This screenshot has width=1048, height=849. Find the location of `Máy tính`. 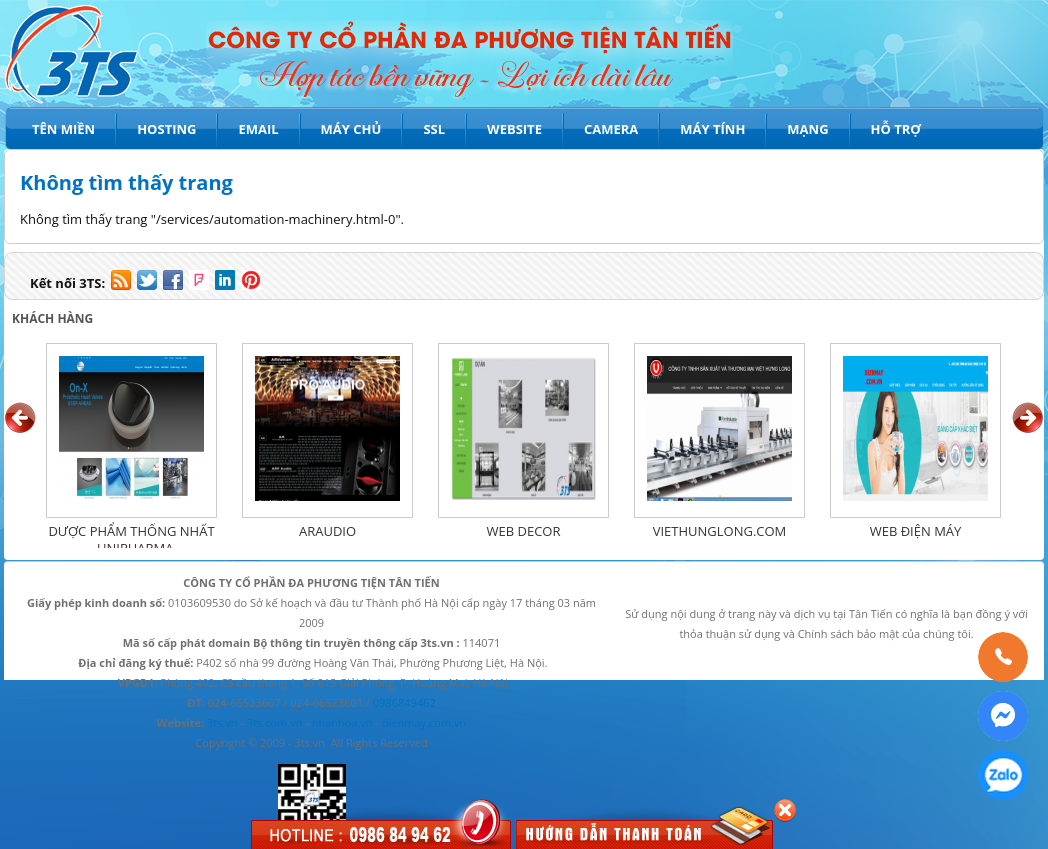

Máy tính is located at coordinates (712, 129).